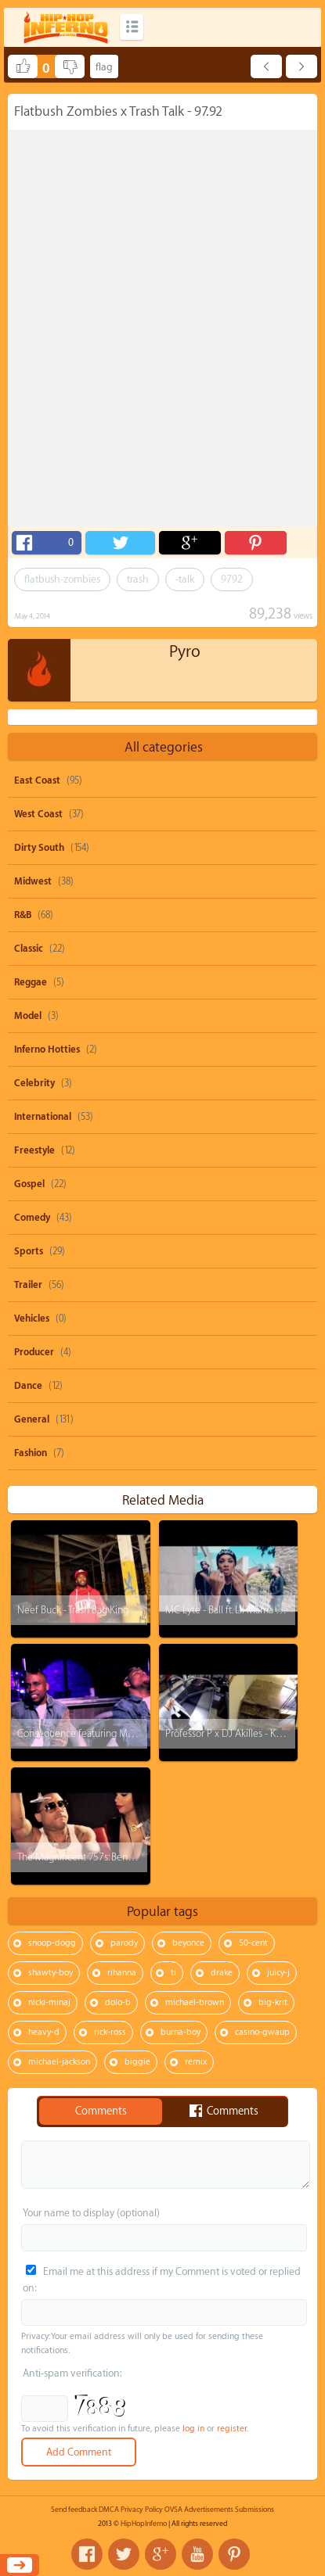 This screenshot has height=2576, width=325. I want to click on Model, so click(28, 1015).